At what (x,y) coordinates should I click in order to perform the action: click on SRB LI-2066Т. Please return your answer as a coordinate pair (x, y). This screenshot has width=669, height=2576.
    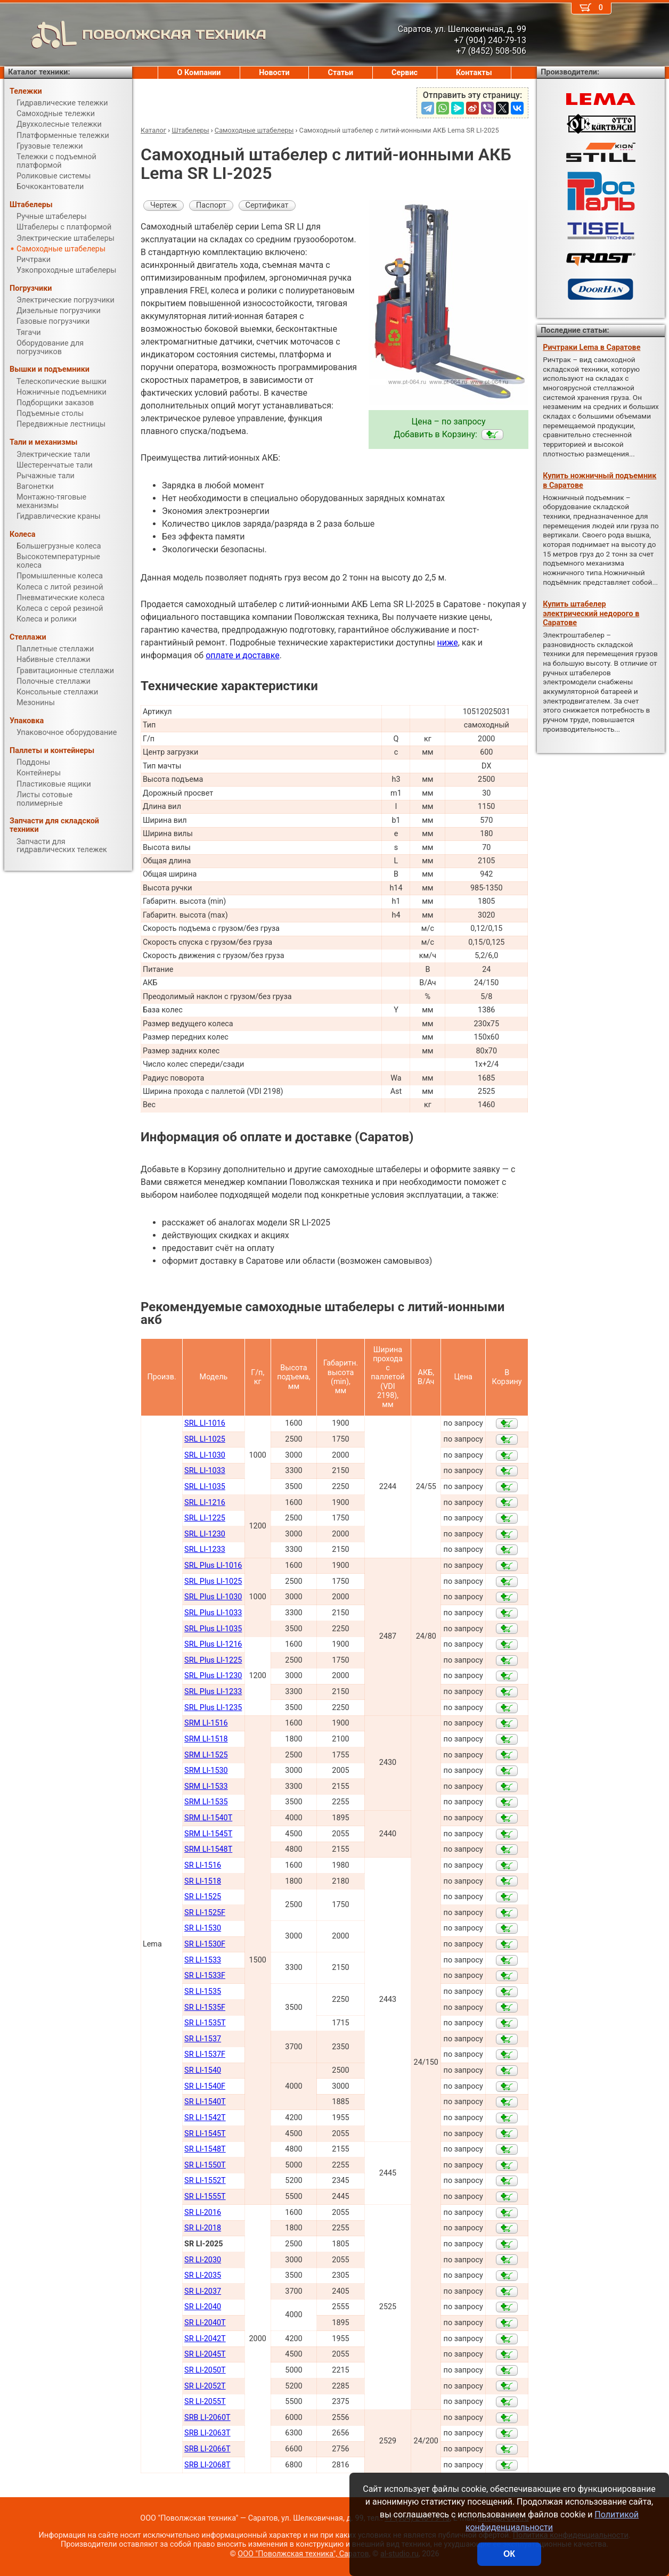
    Looking at the image, I should click on (207, 2449).